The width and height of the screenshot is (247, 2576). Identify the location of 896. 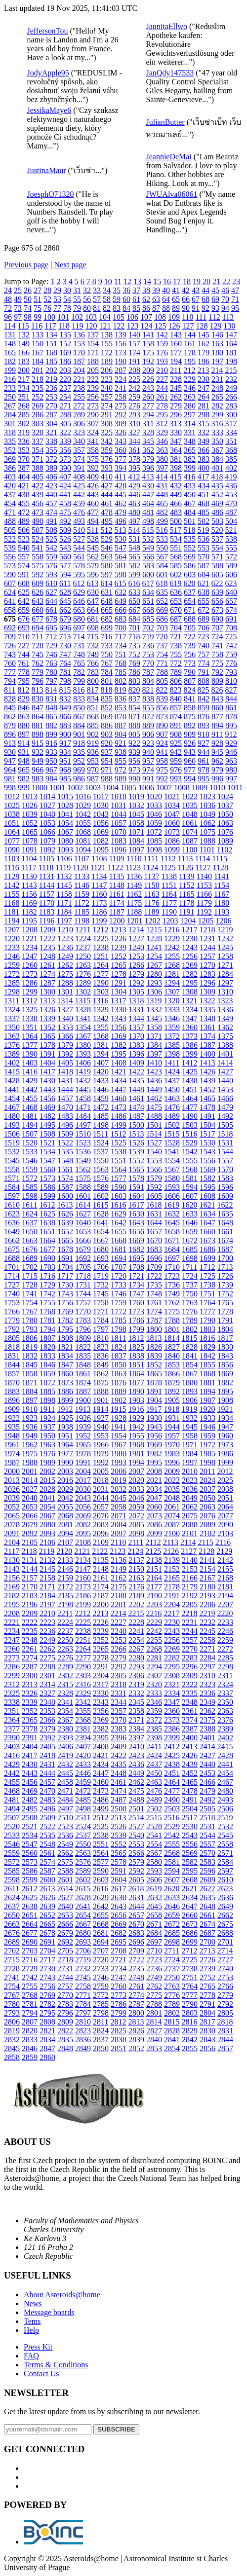
(10, 734).